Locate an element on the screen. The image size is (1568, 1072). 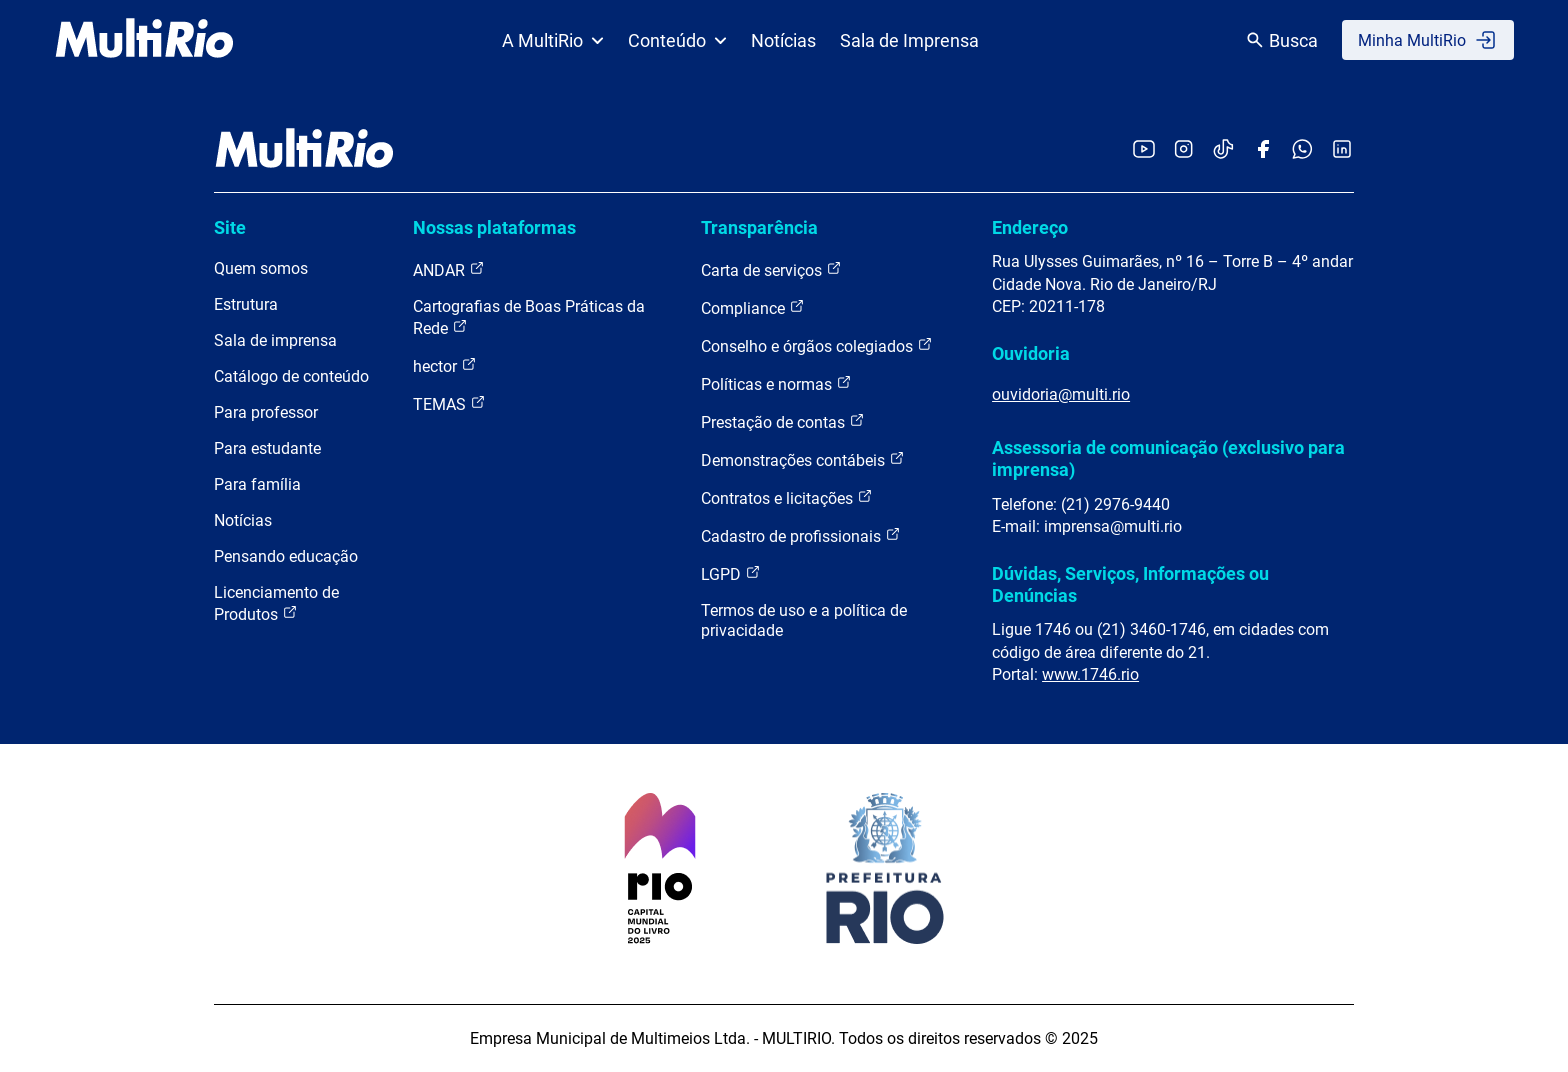
ouvidoria@multi.rio is located at coordinates (1061, 394).